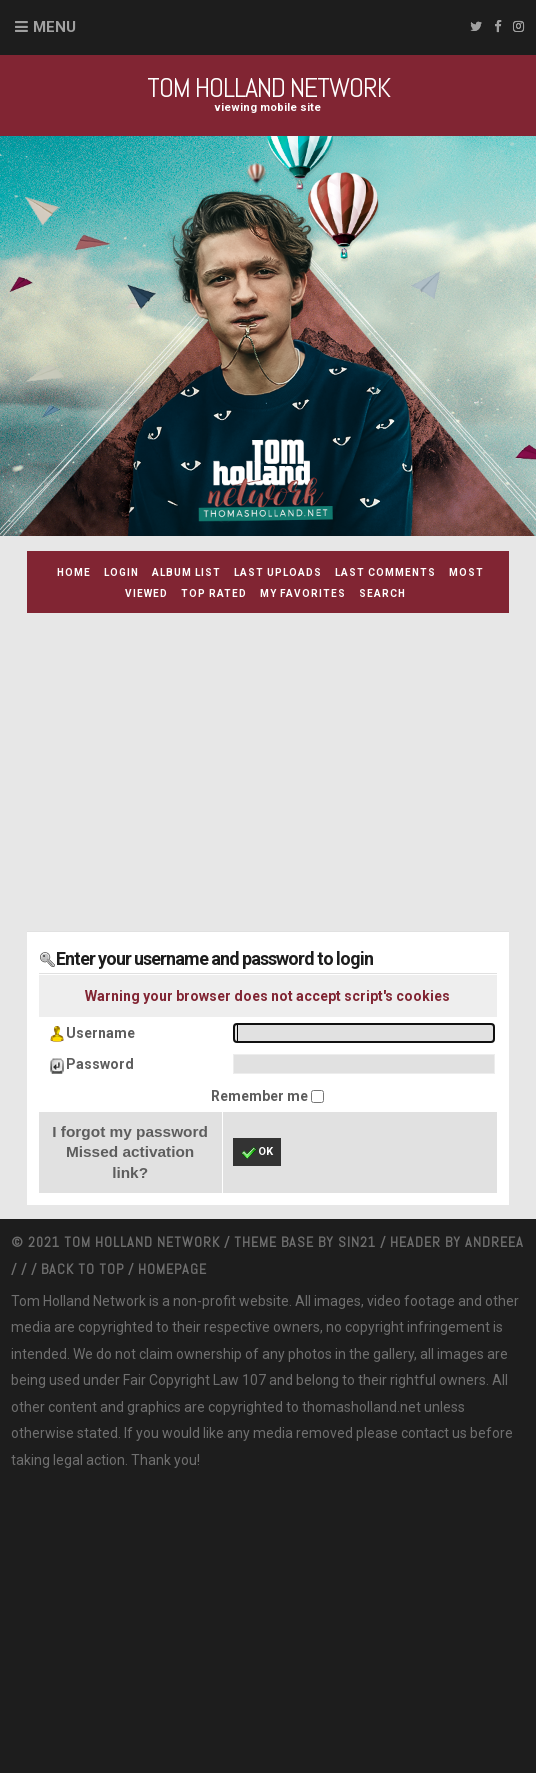 Image resolution: width=536 pixels, height=1773 pixels. Describe the element at coordinates (382, 593) in the screenshot. I see `Search` at that location.